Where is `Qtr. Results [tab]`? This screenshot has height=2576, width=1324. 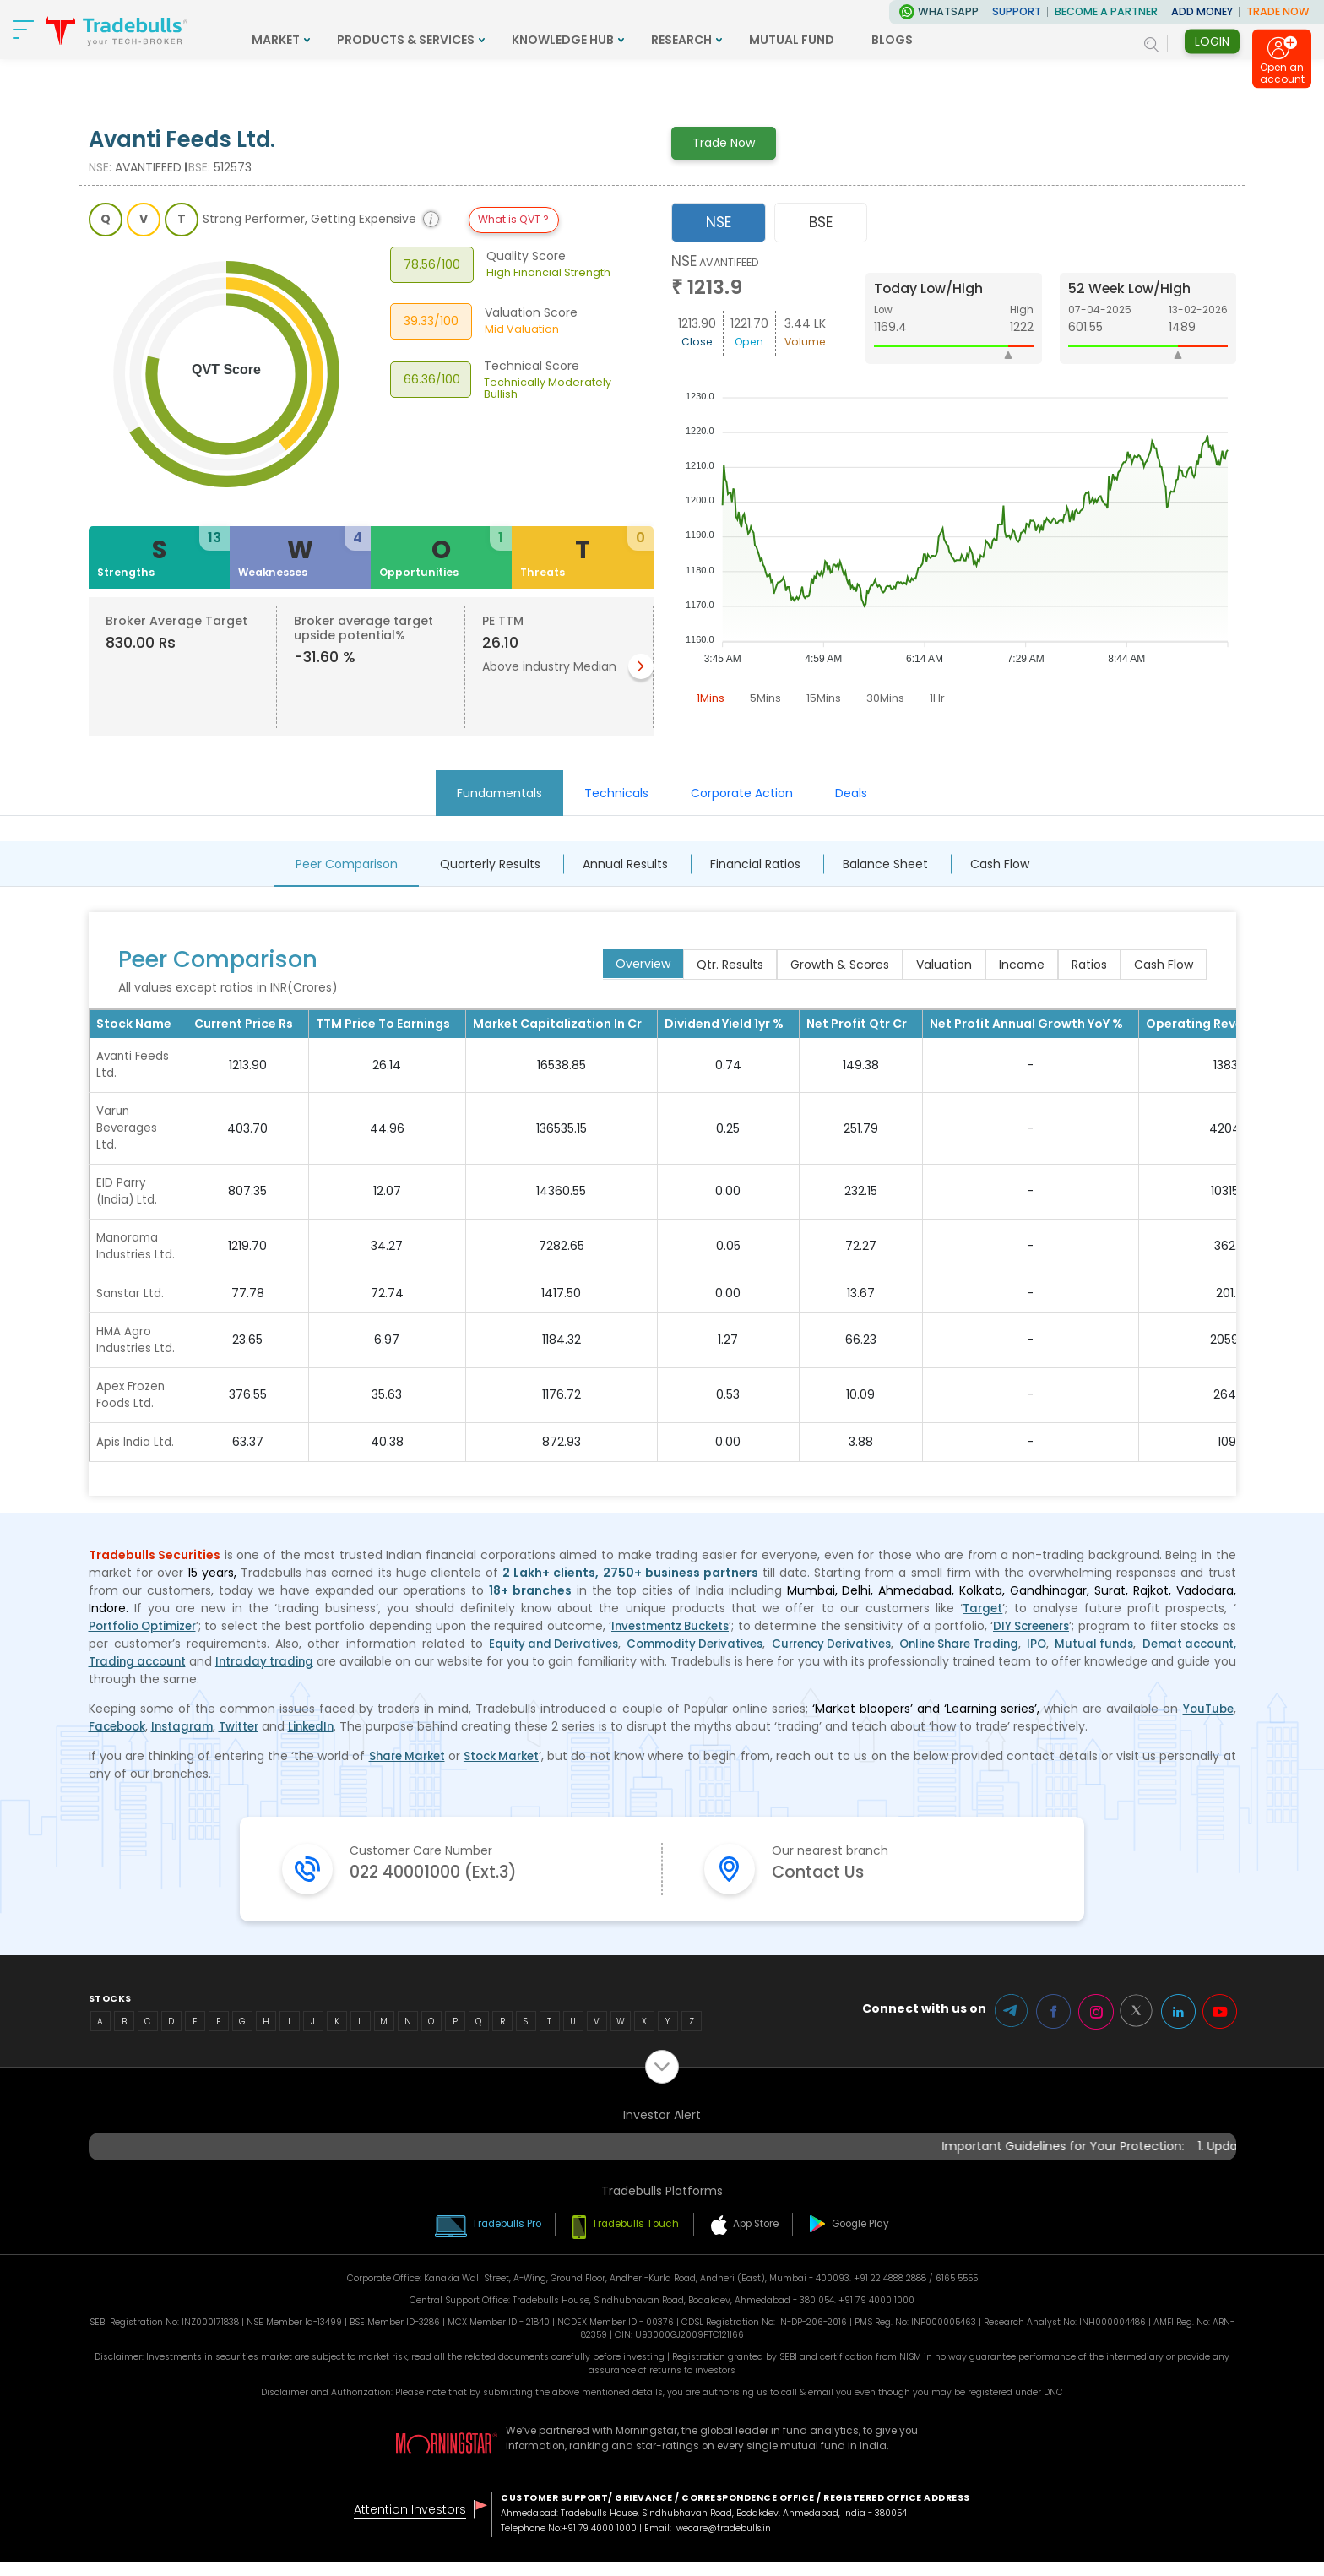 Qtr. Results [tab] is located at coordinates (730, 964).